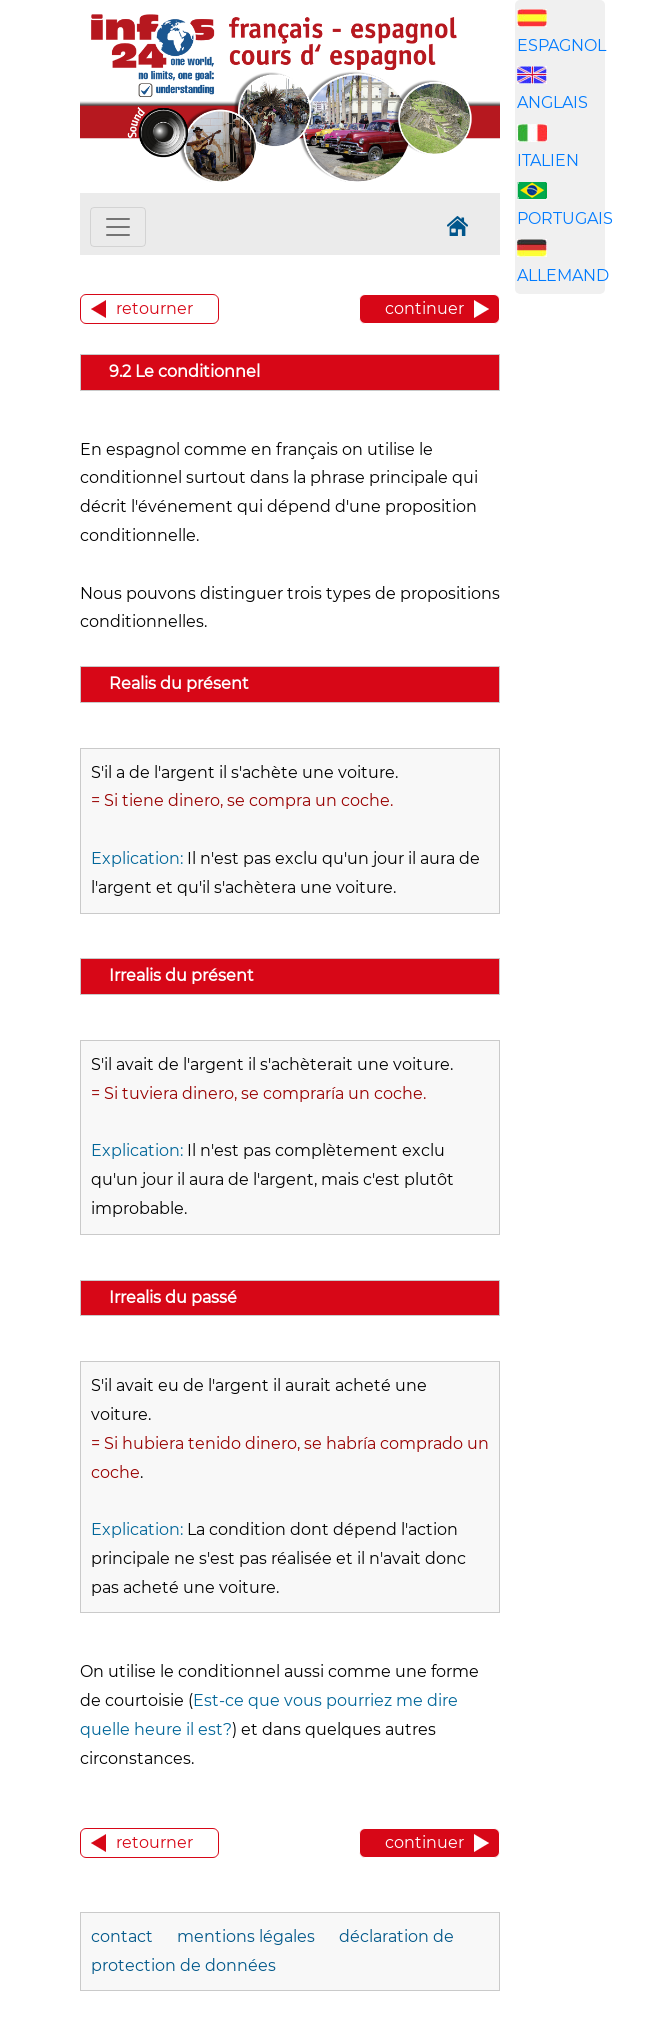 Image resolution: width=669 pixels, height=2036 pixels. Describe the element at coordinates (246, 1936) in the screenshot. I see `mentions légales` at that location.